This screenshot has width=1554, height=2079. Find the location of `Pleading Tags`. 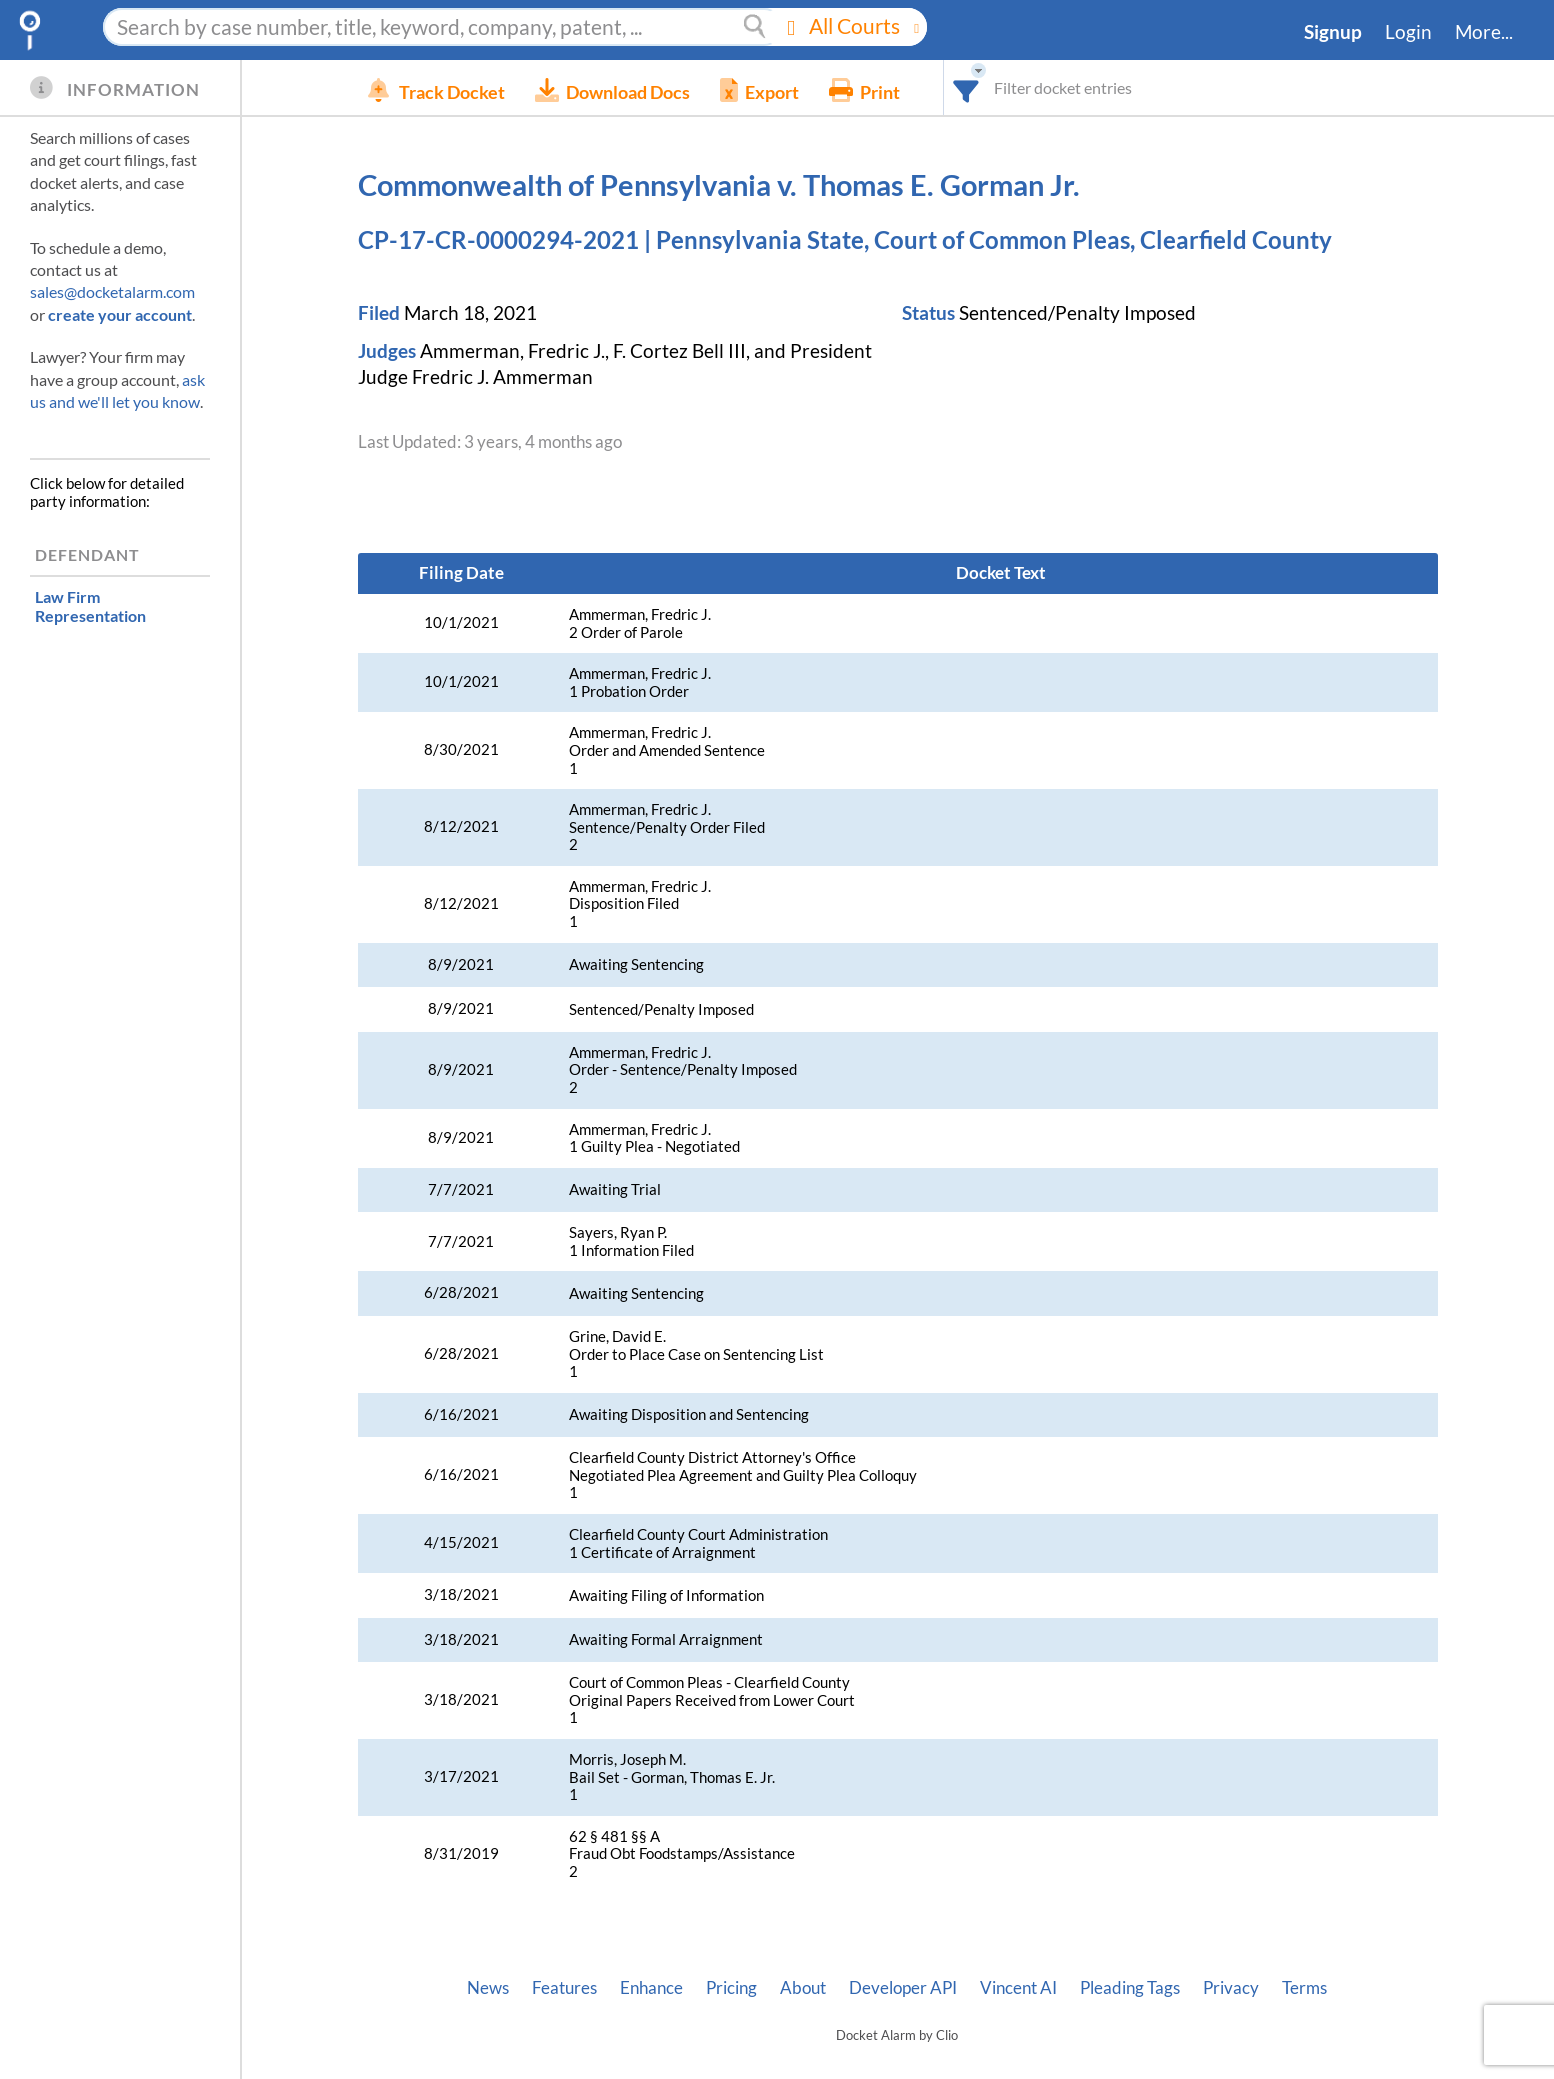

Pleading Tags is located at coordinates (1130, 1988).